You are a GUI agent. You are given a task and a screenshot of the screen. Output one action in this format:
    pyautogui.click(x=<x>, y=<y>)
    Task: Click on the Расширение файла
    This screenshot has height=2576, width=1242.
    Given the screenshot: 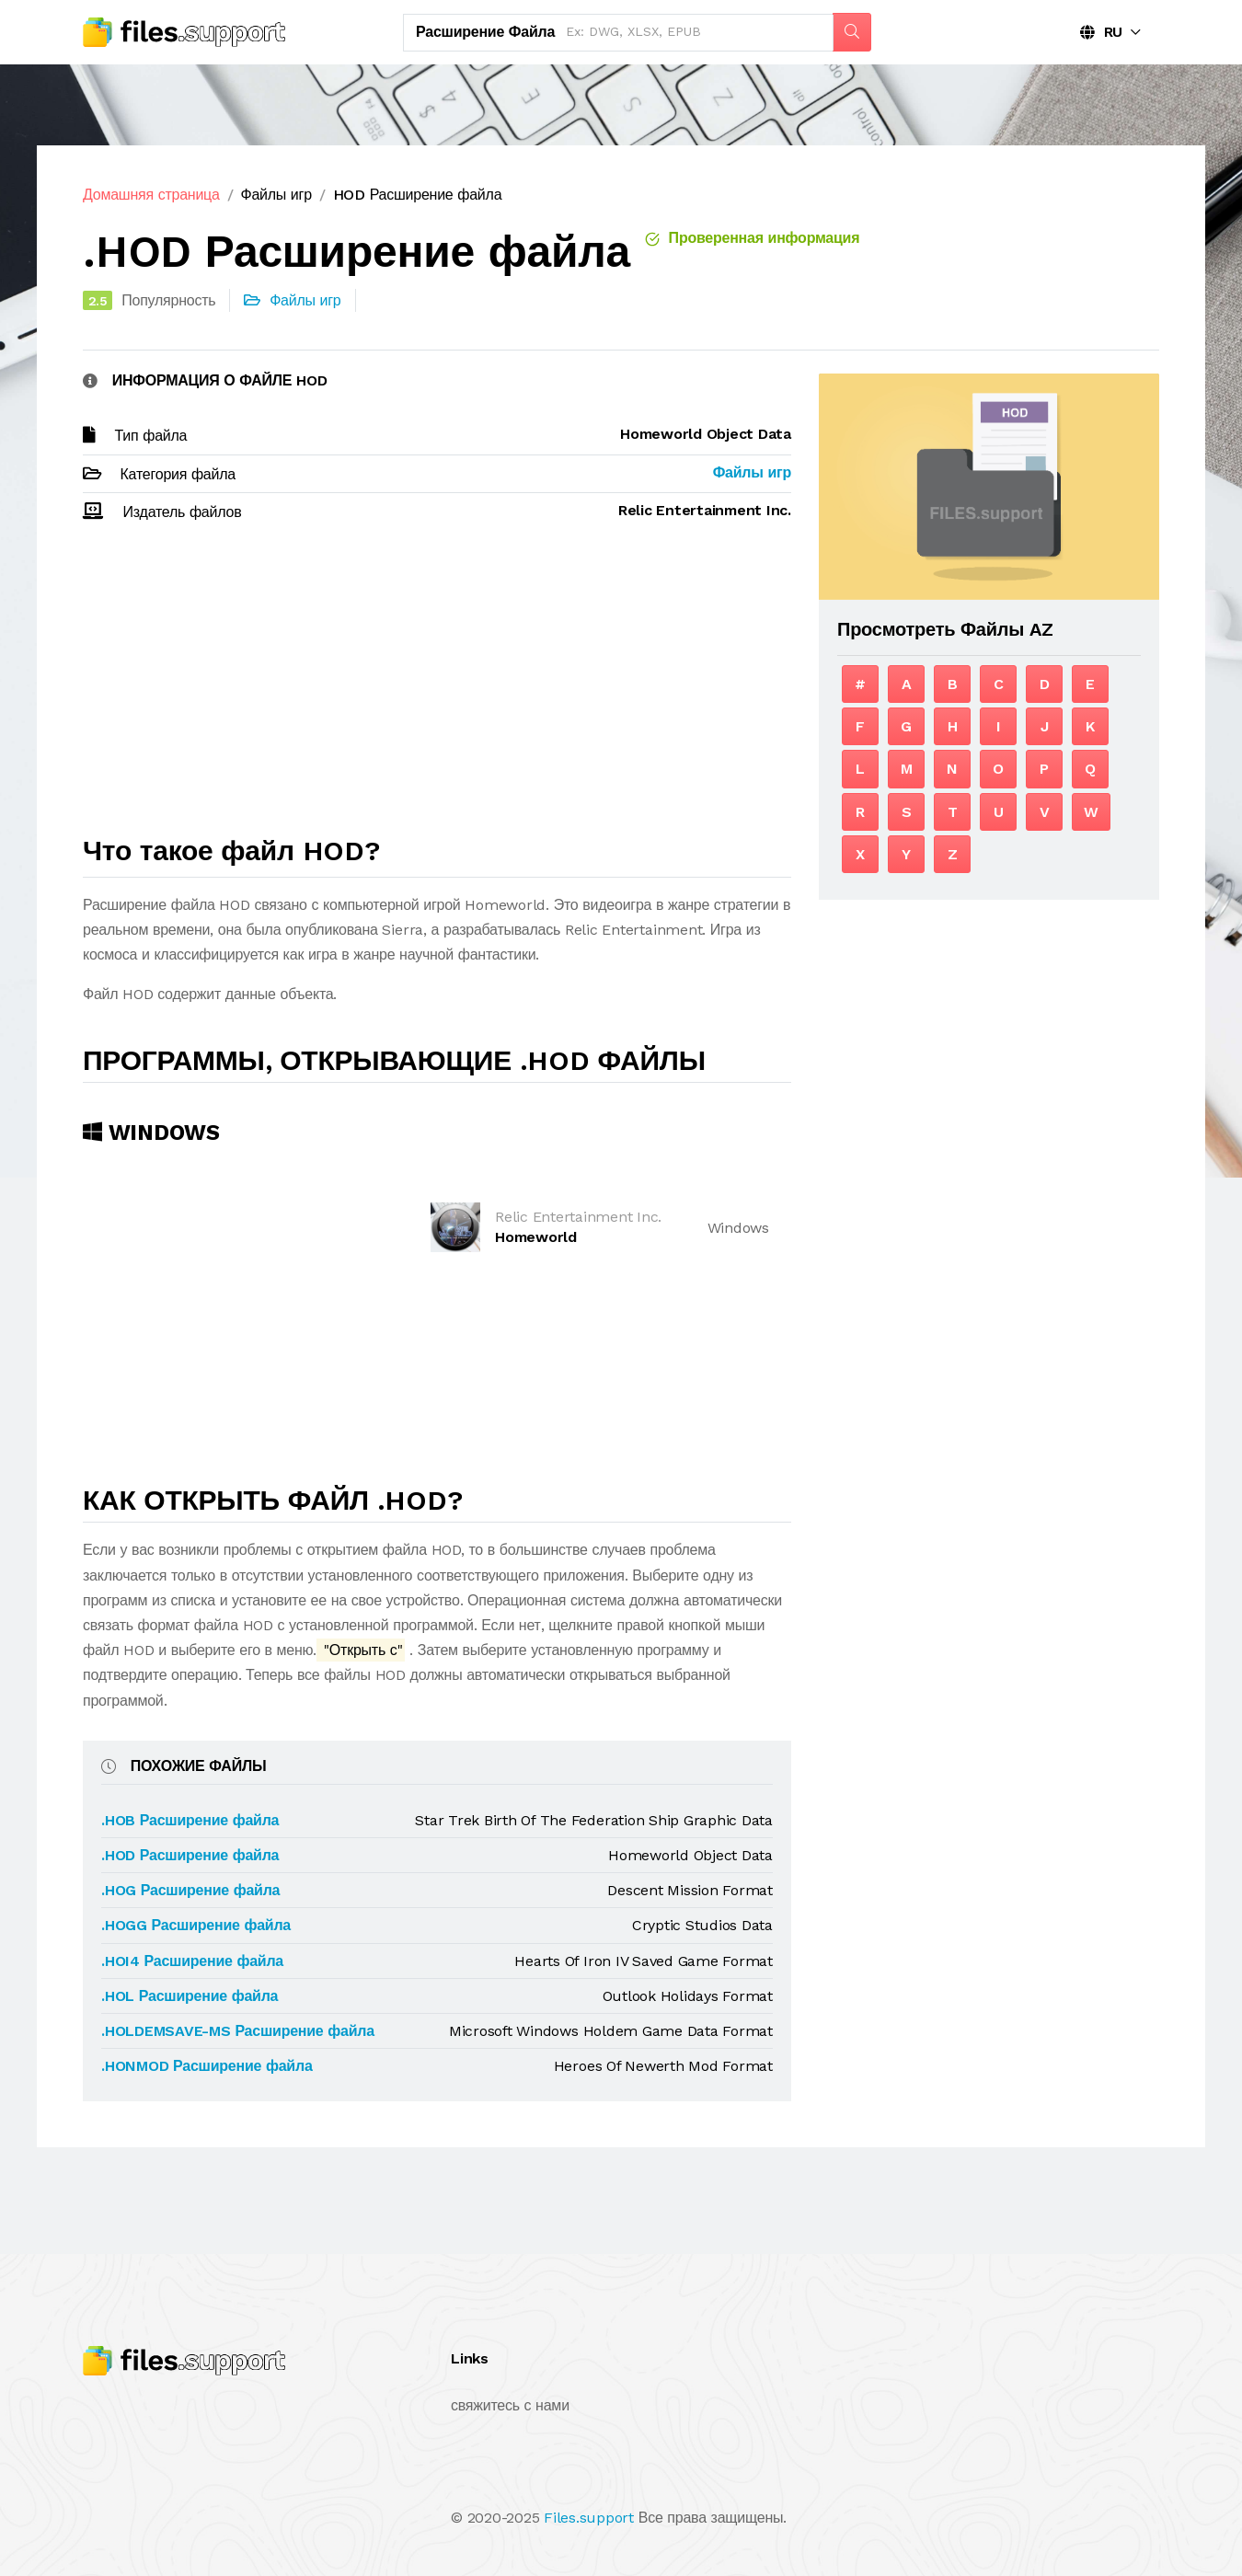 What is the action you would take?
    pyautogui.click(x=485, y=31)
    